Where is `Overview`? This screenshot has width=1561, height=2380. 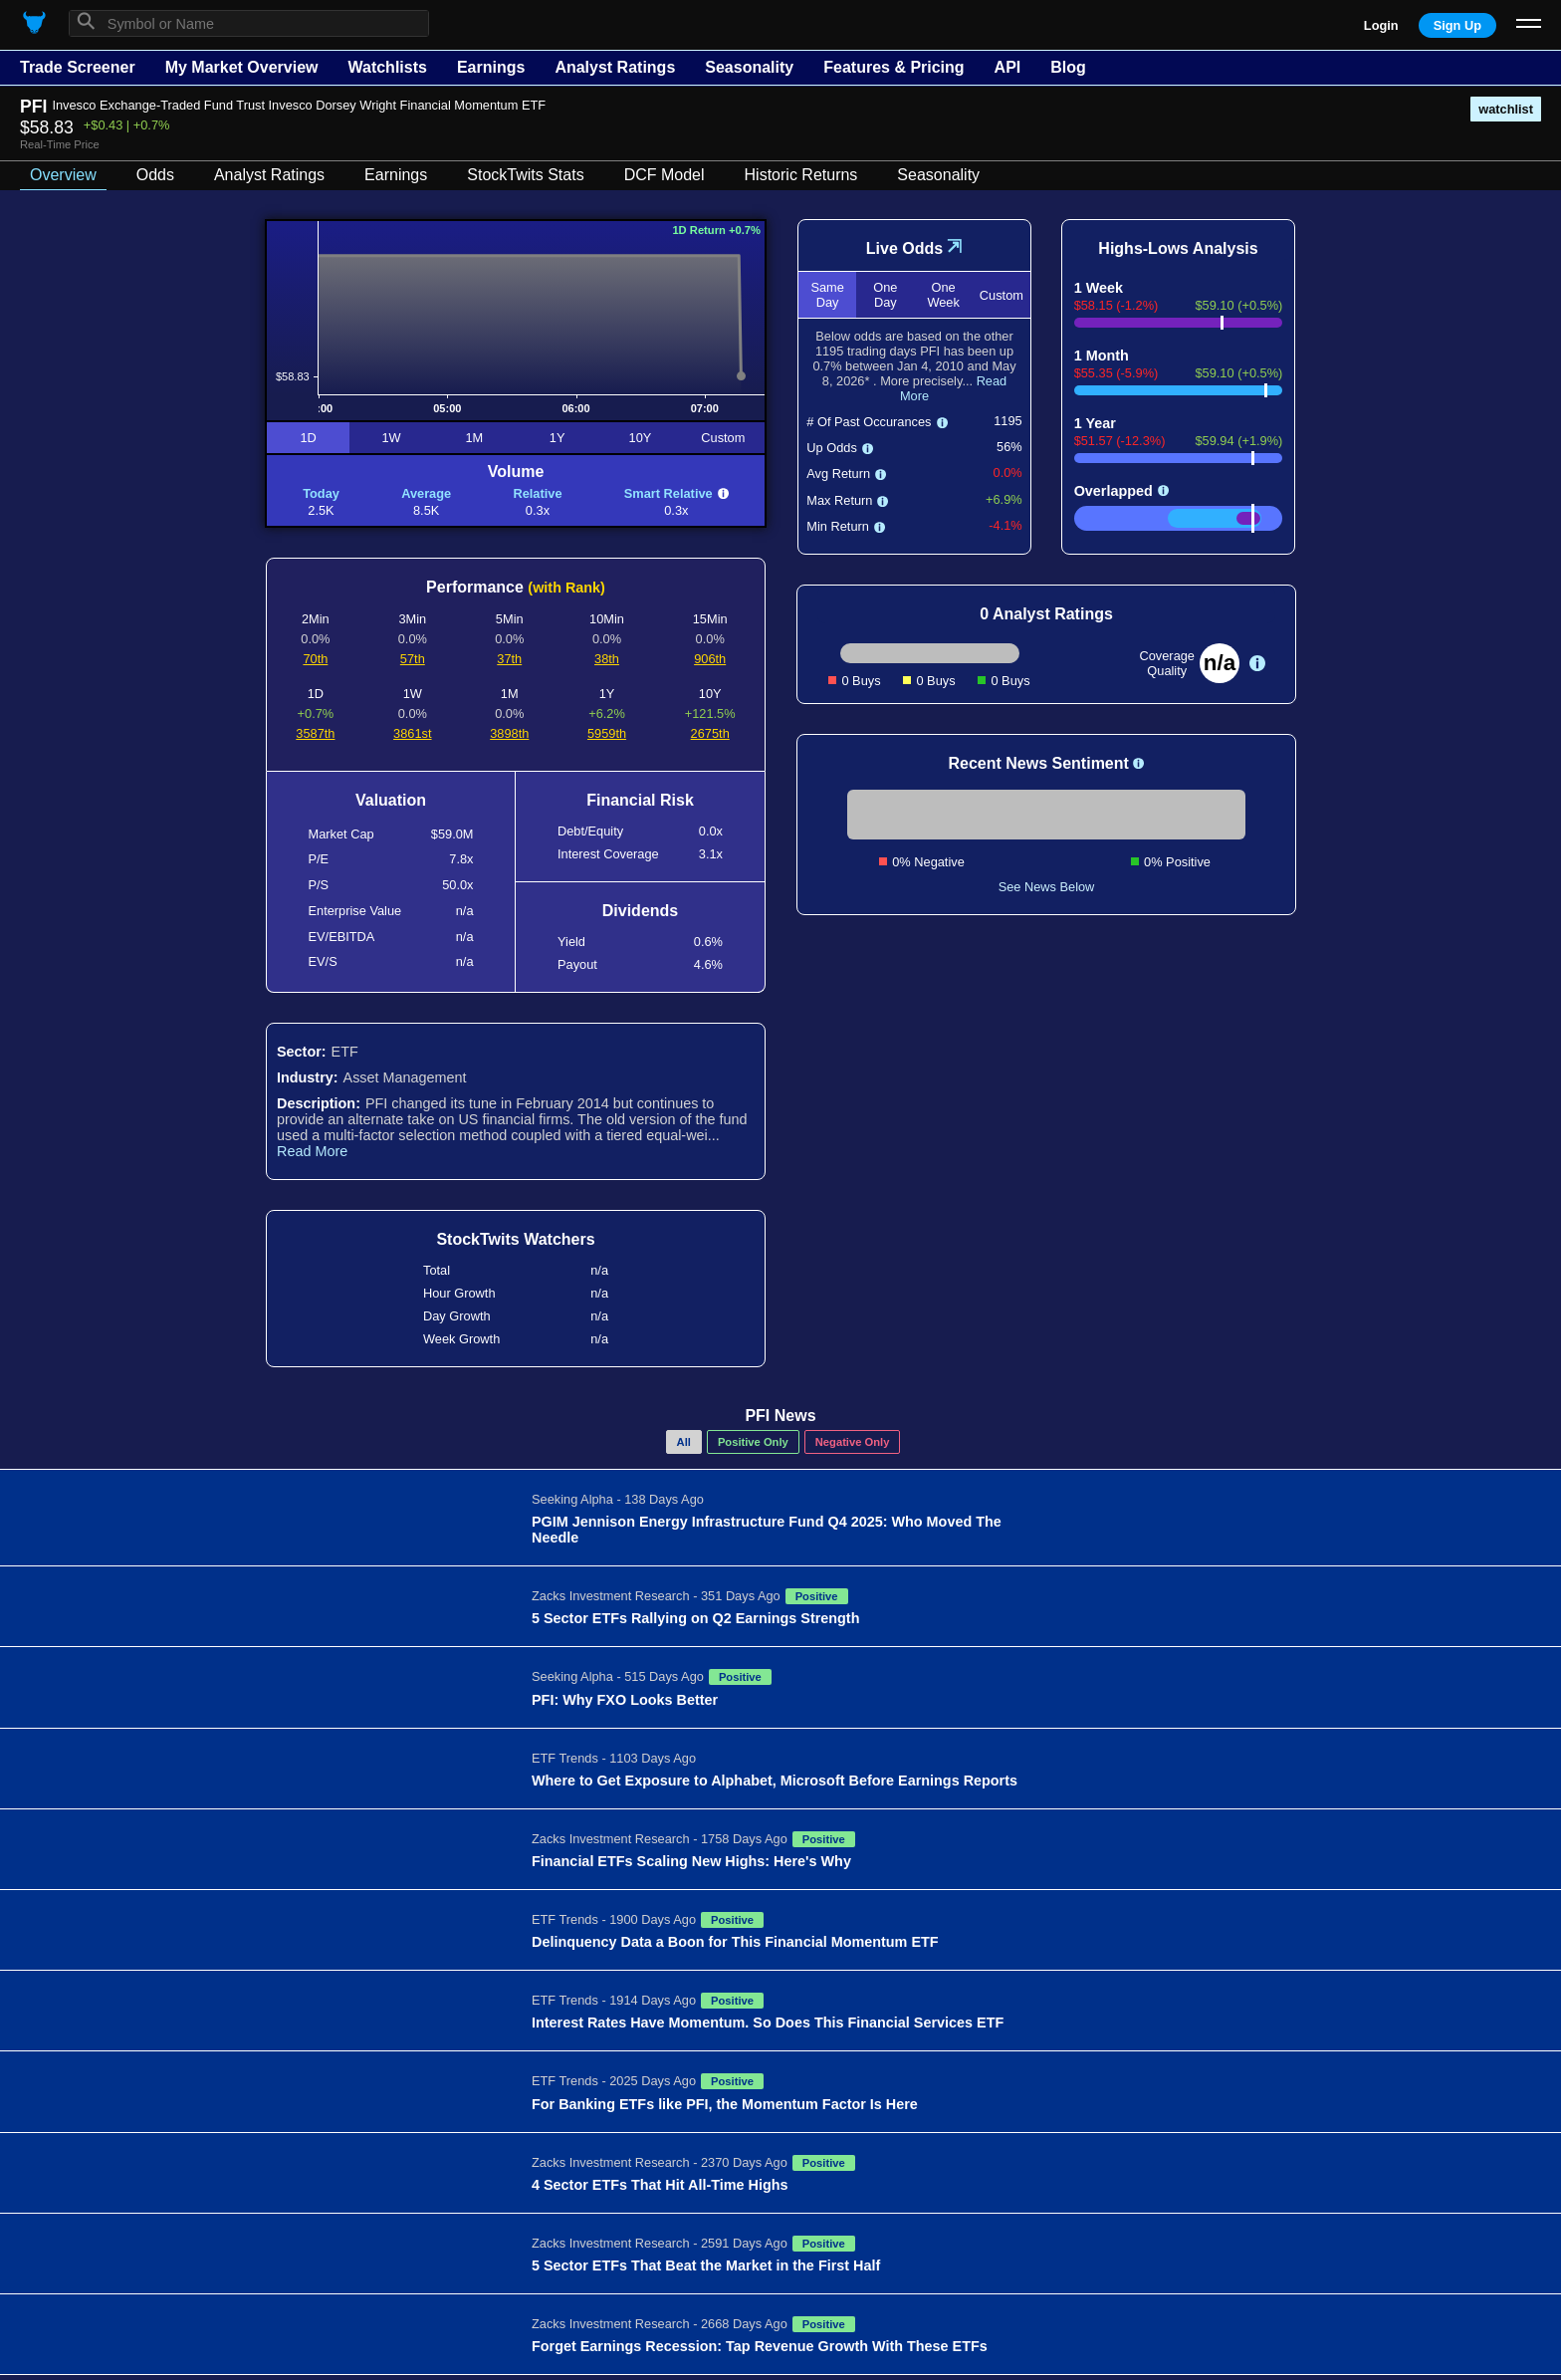 Overview is located at coordinates (63, 174).